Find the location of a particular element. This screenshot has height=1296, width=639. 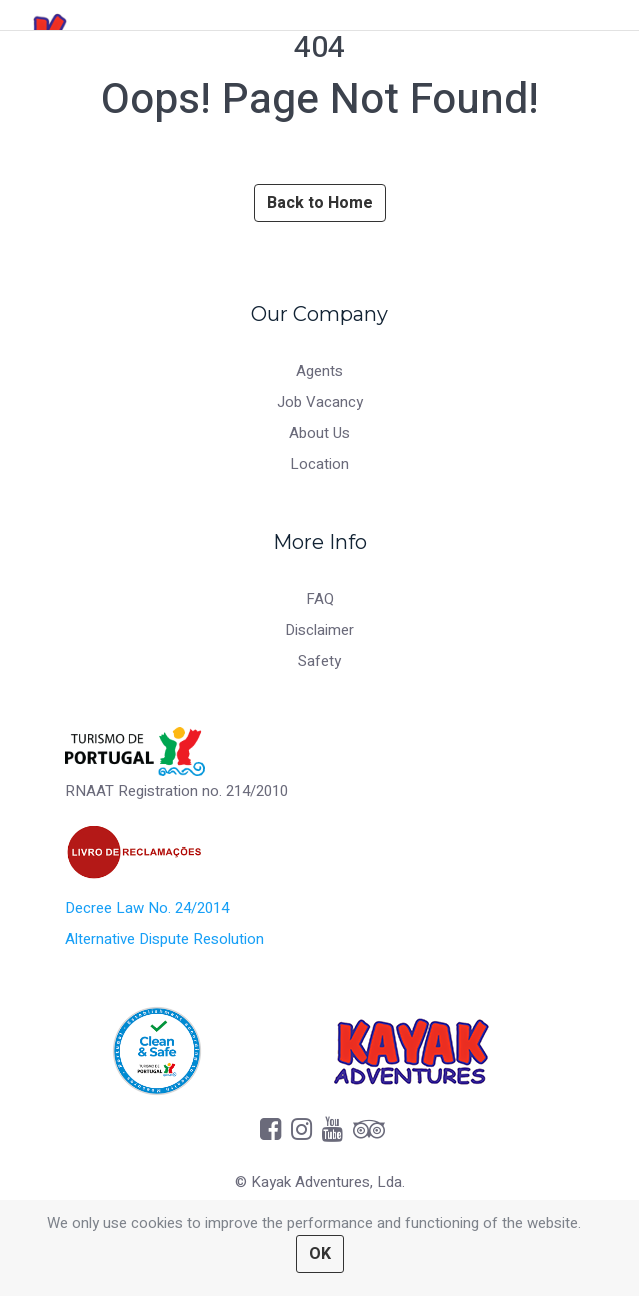

Decree Law No. 24/2014 is located at coordinates (147, 908).